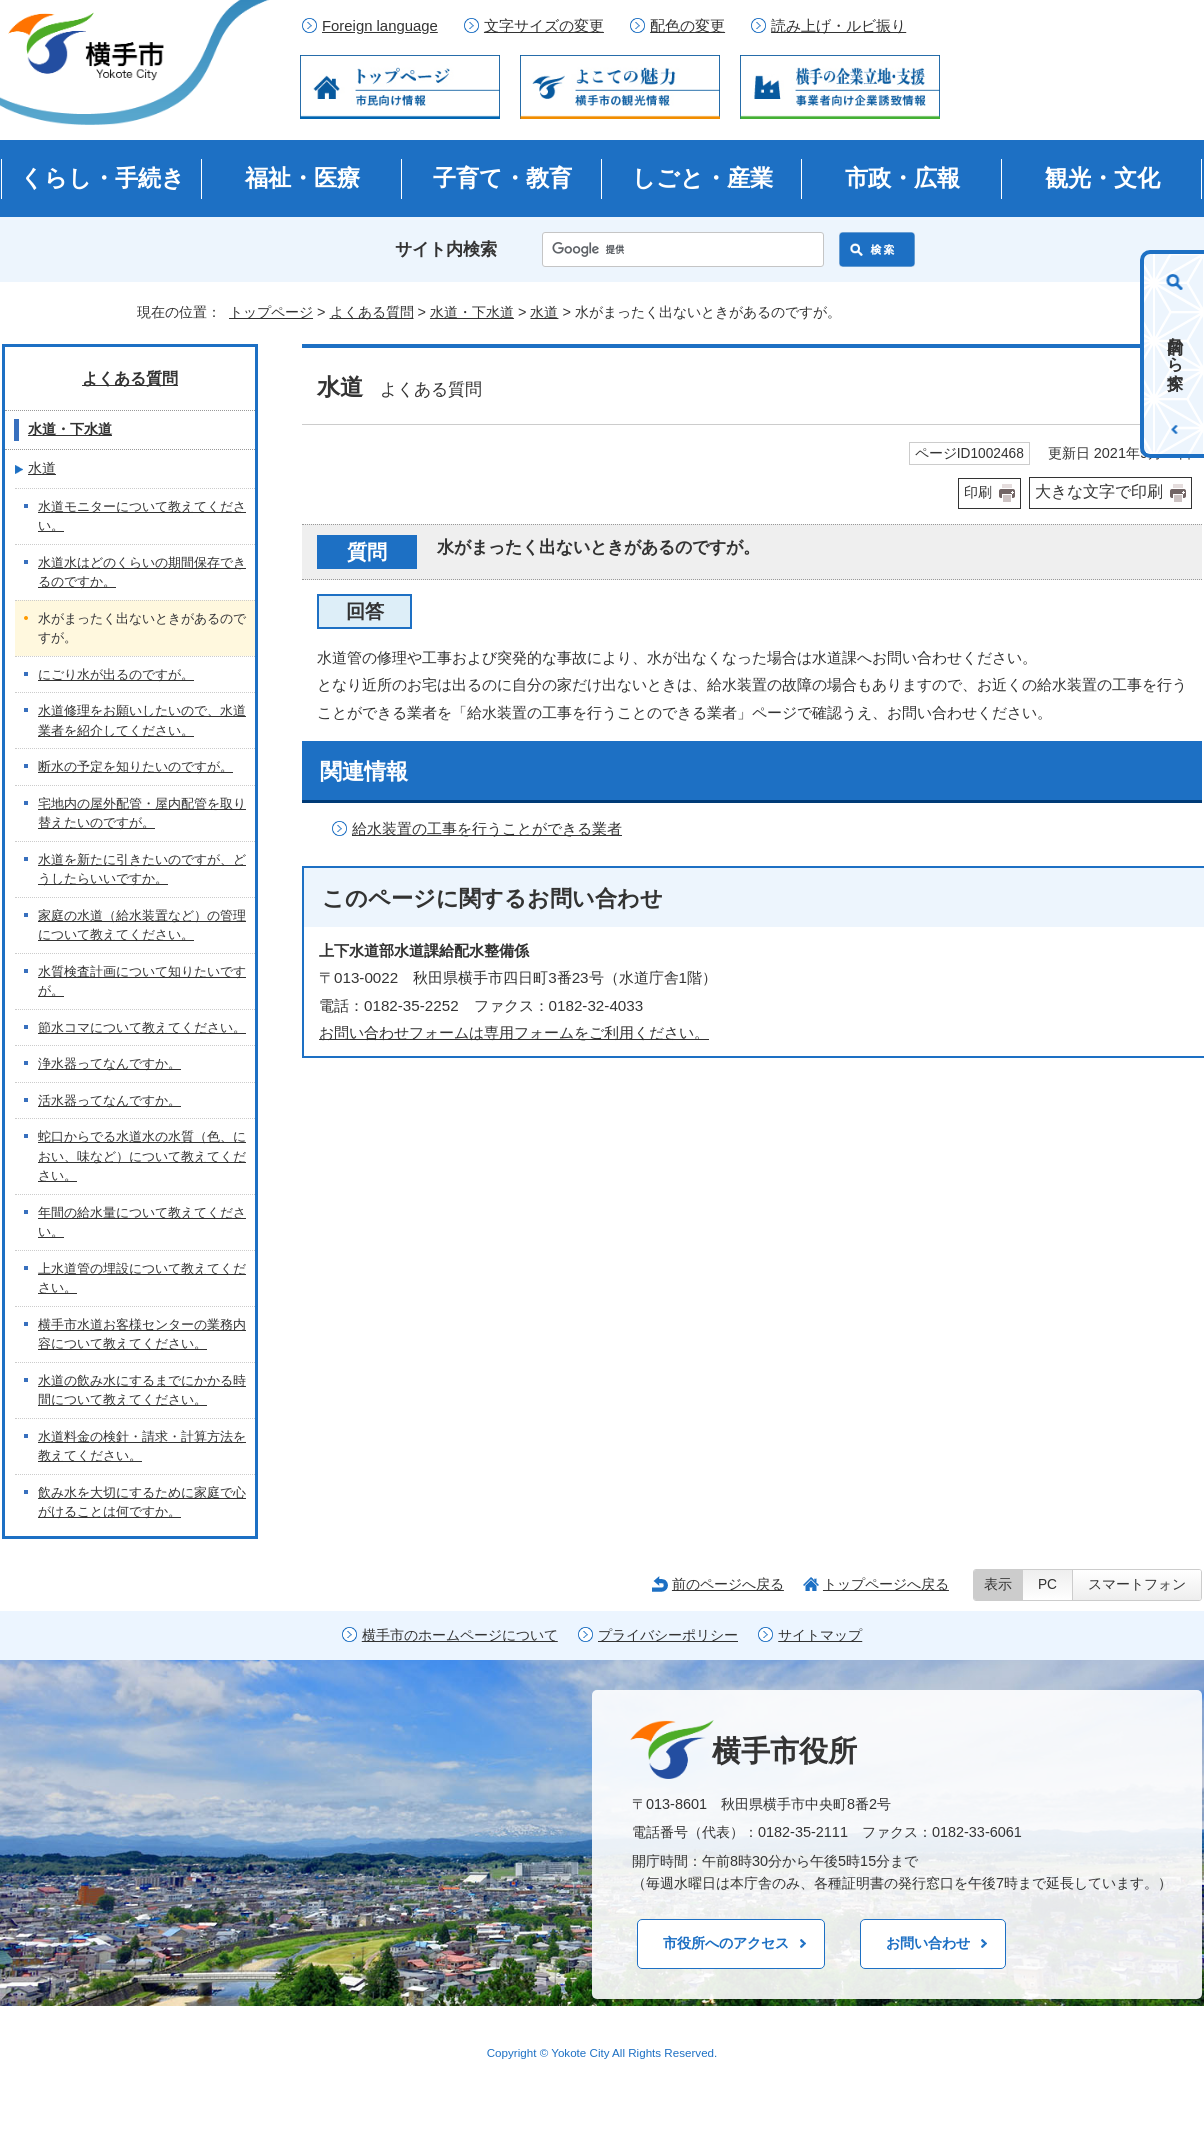  I want to click on 市役所へのアクセス, so click(726, 1943).